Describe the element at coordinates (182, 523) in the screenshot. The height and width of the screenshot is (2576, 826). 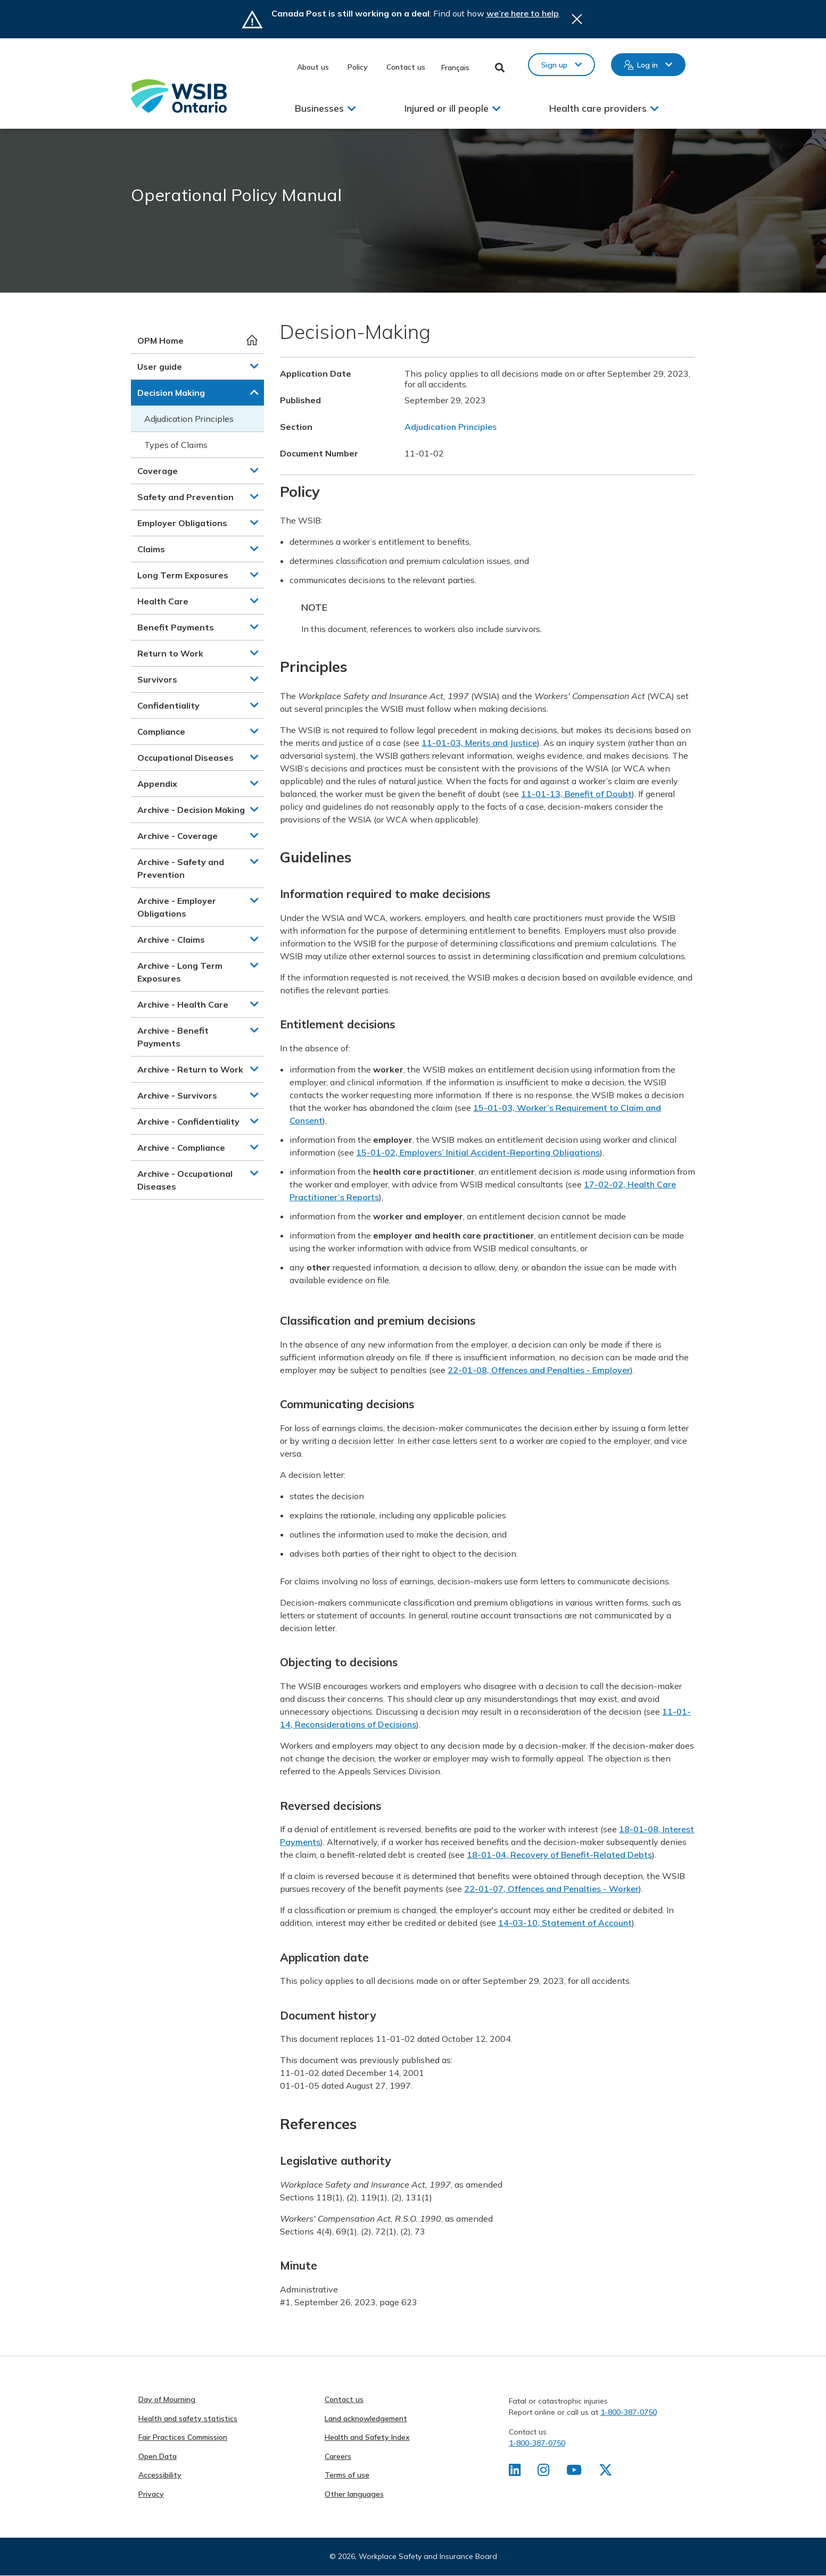
I see `Employer Obligations` at that location.